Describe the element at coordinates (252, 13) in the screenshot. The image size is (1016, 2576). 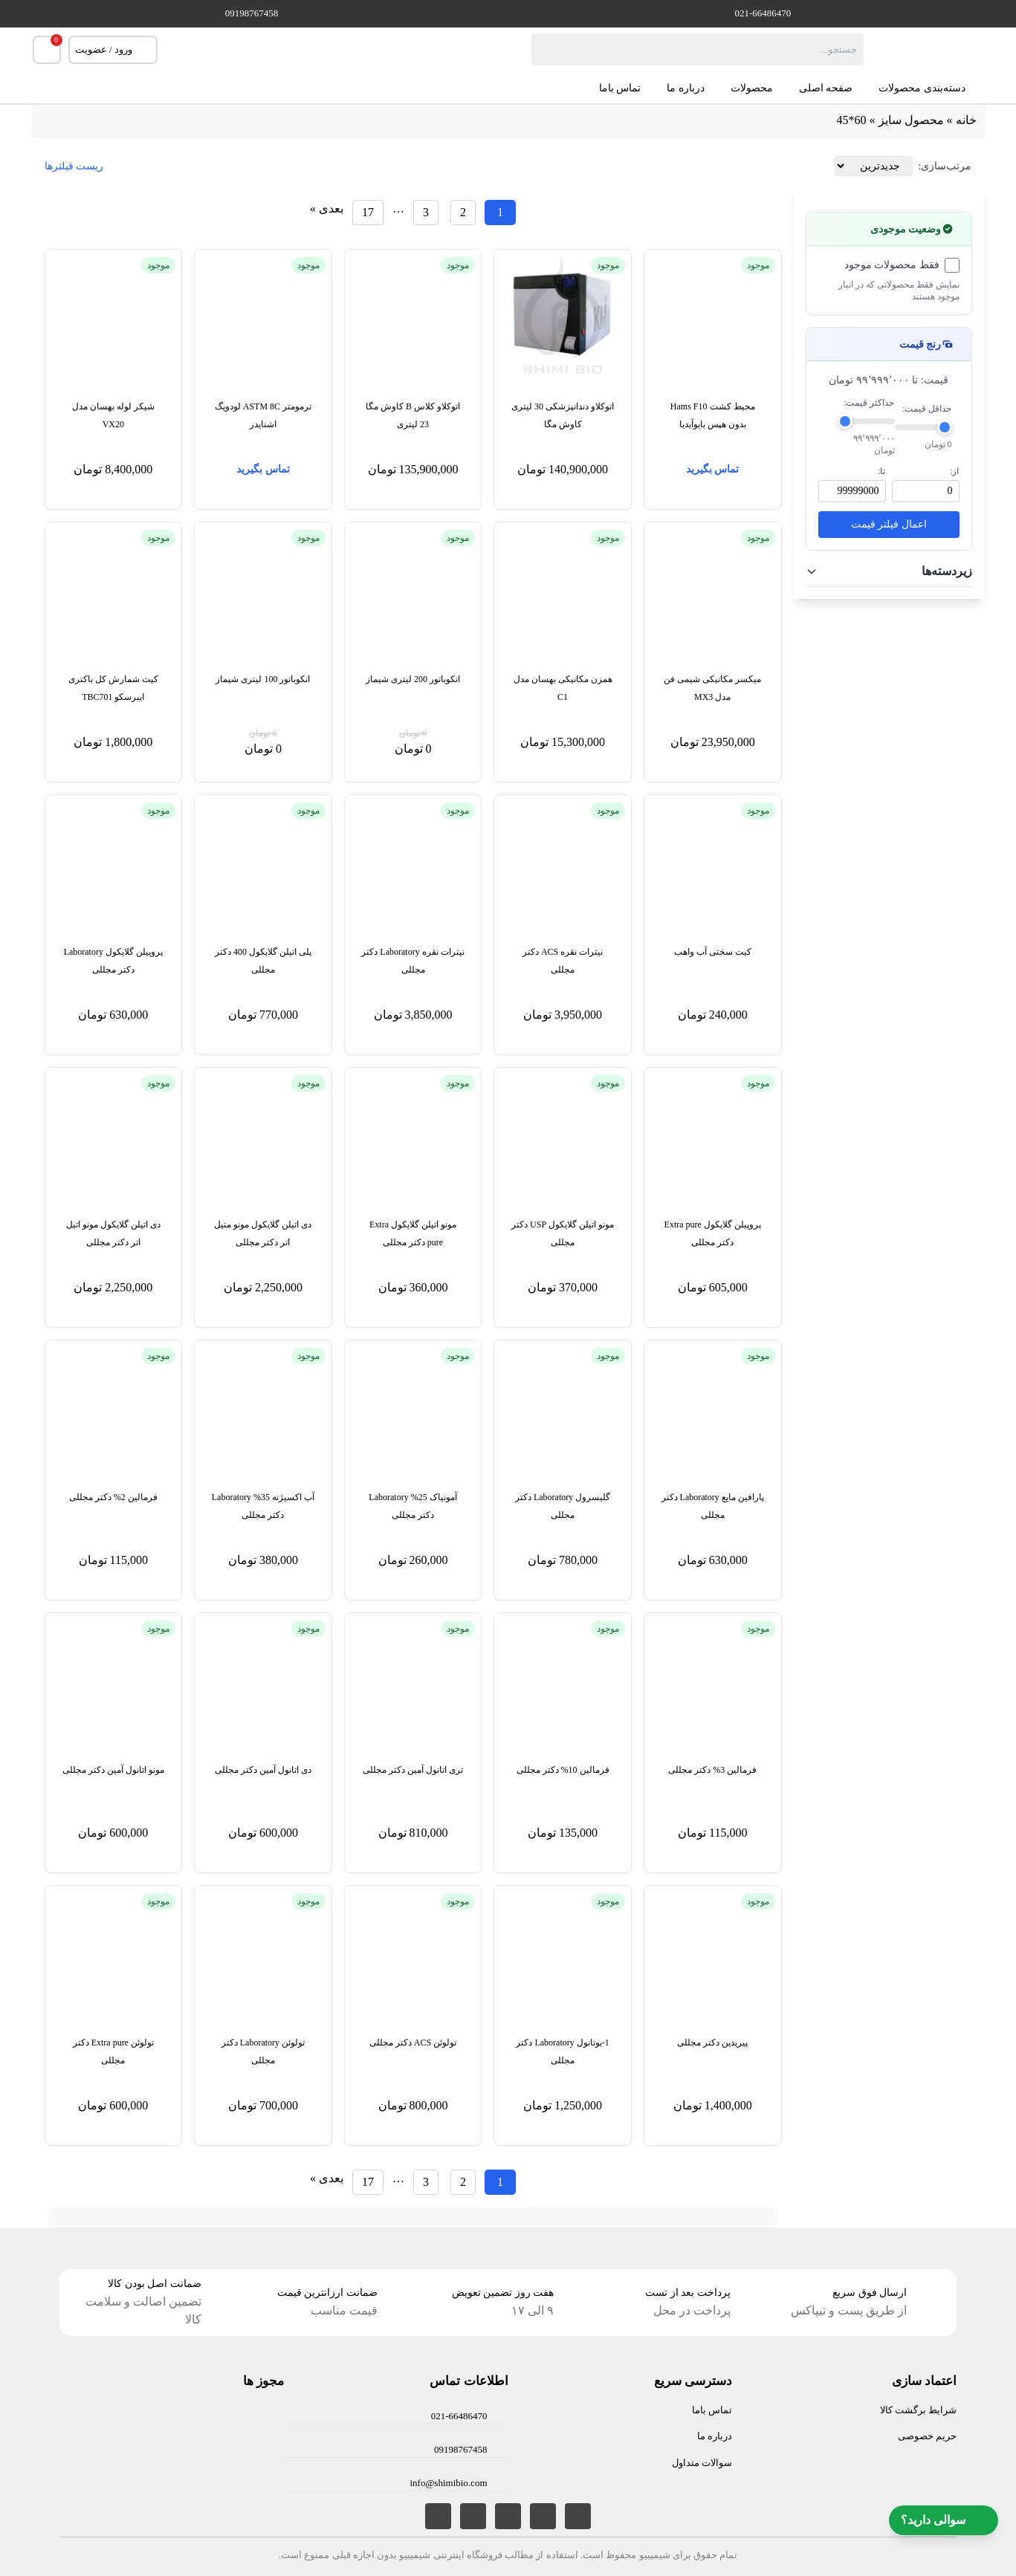
I see `09198767458` at that location.